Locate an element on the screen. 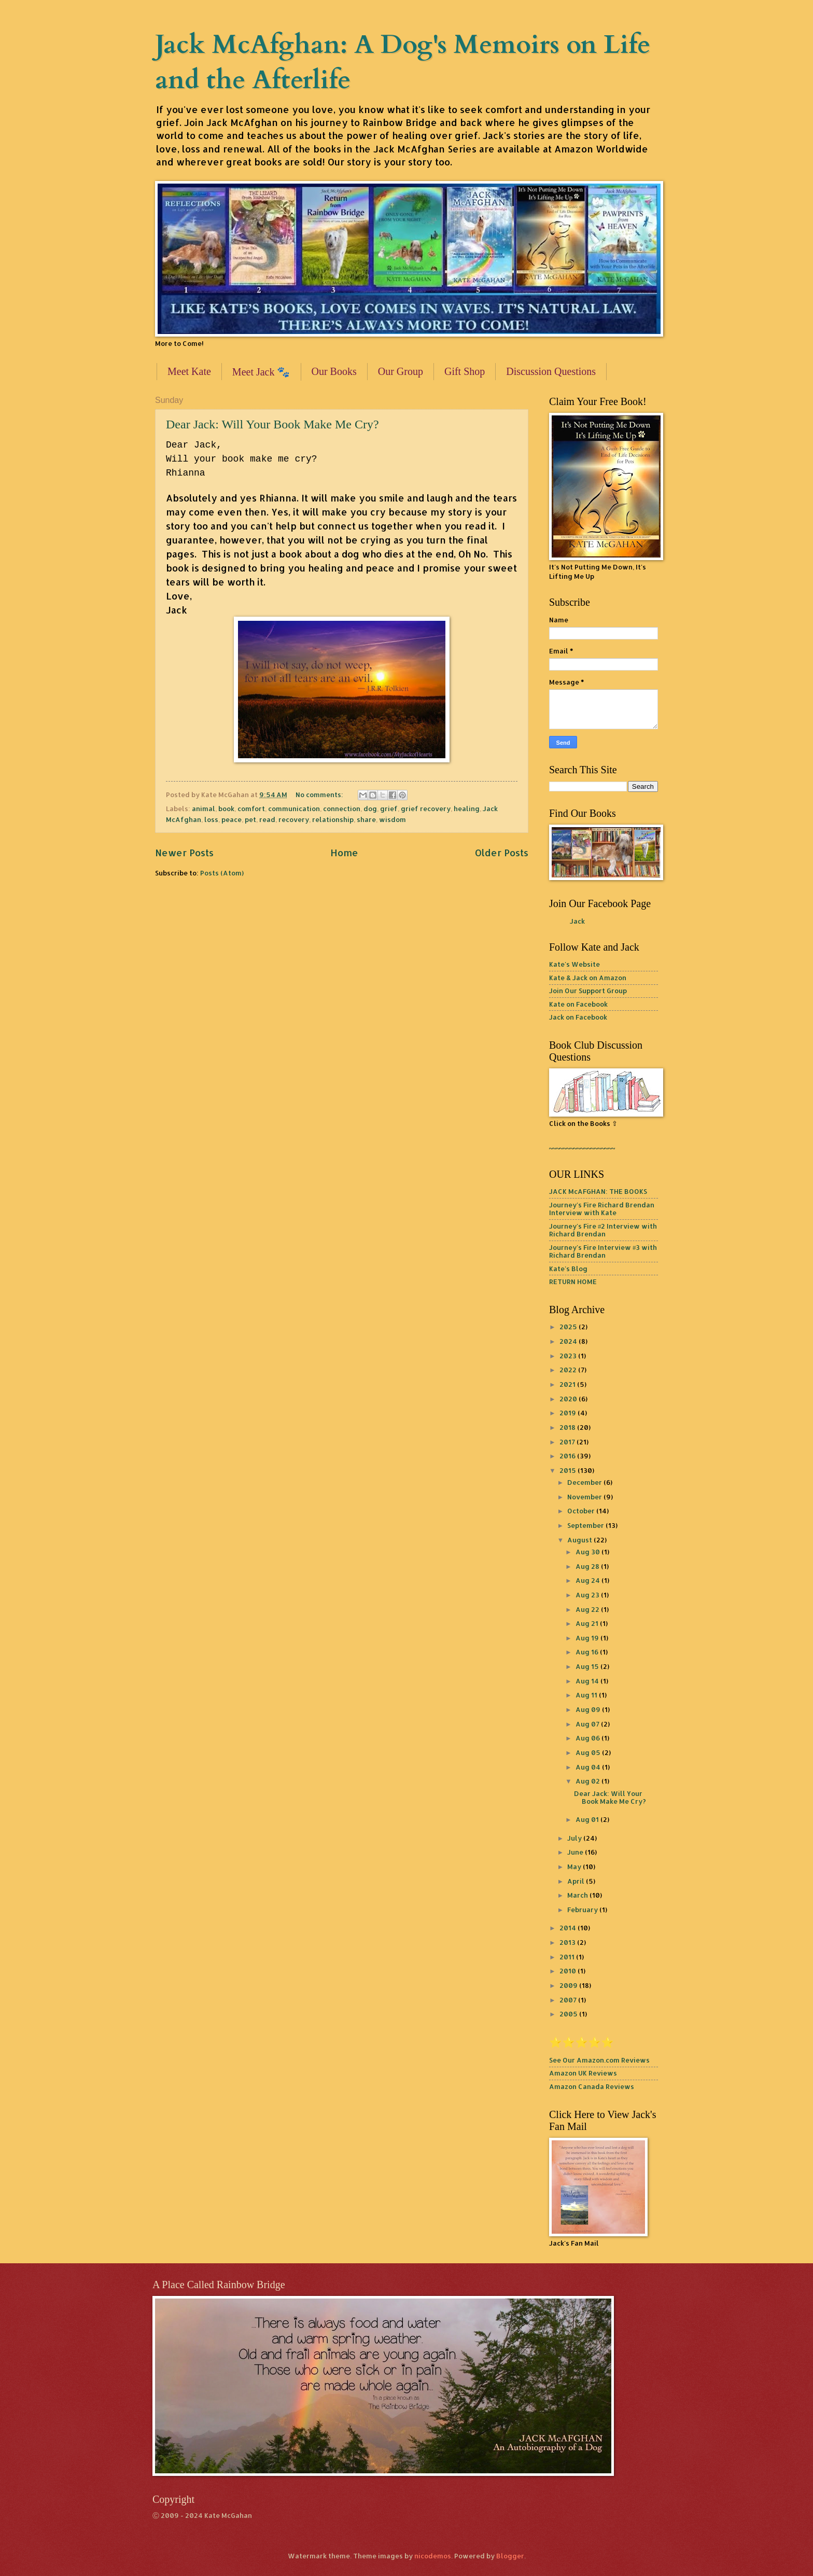 The width and height of the screenshot is (813, 2576). 2016 is located at coordinates (568, 1456).